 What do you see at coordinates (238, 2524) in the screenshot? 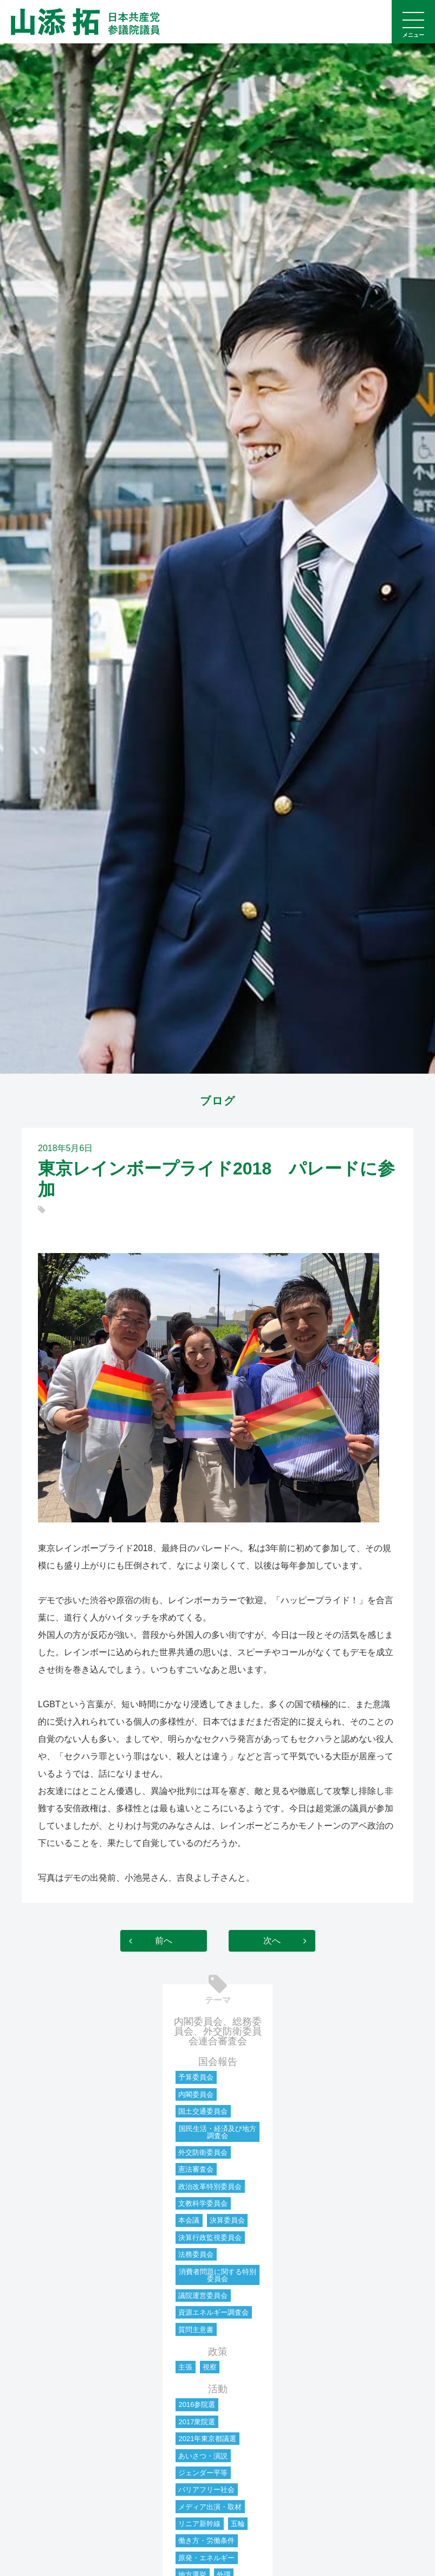
I see `五輪` at bounding box center [238, 2524].